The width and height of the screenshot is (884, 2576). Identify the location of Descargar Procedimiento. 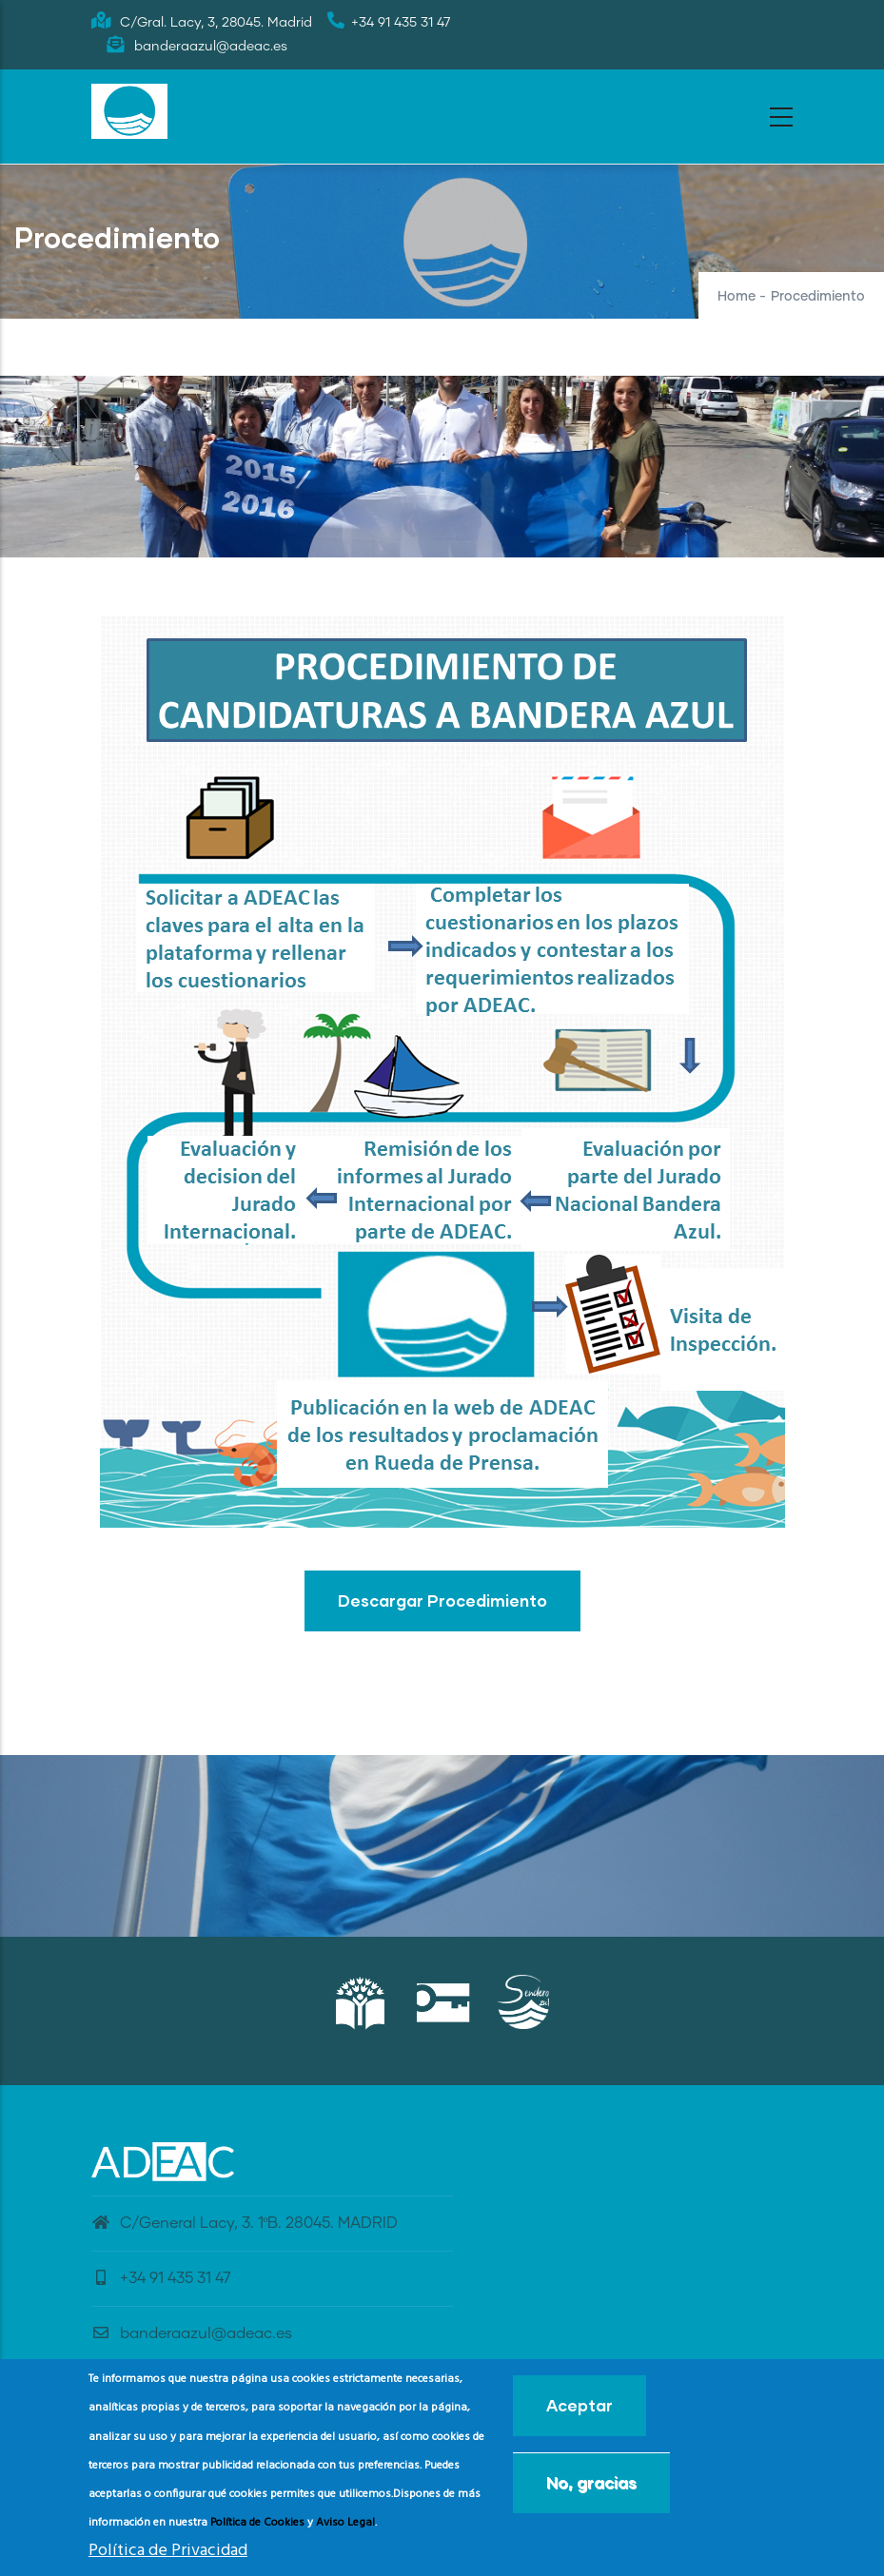
(442, 1600).